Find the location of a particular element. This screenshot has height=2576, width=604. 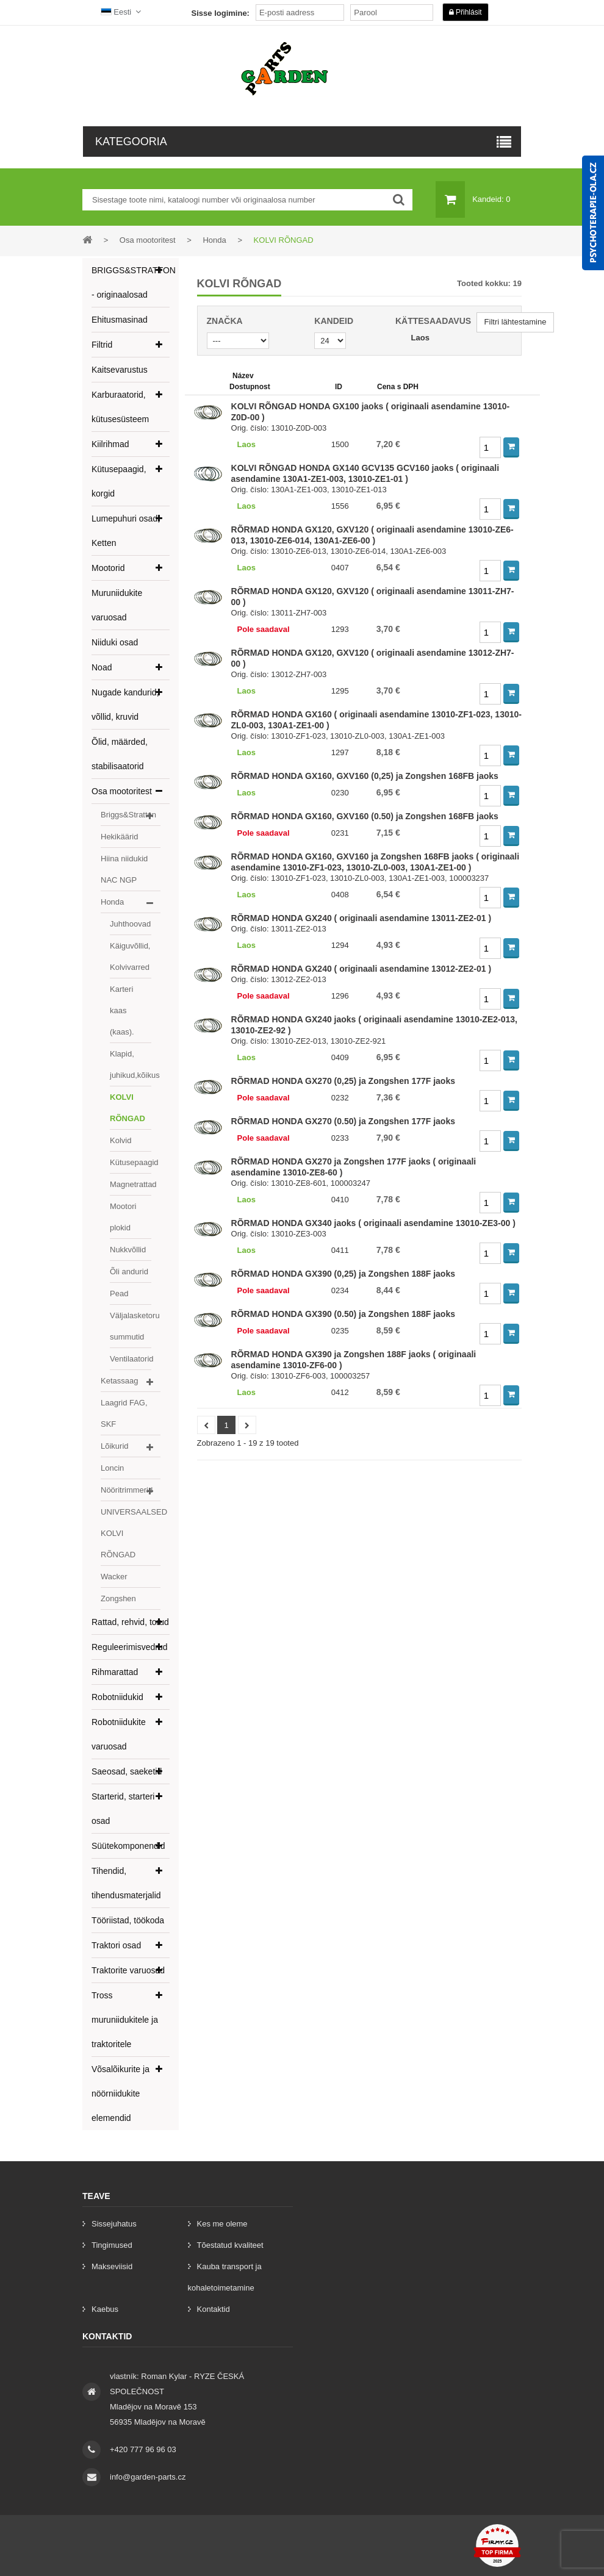

Loncin is located at coordinates (112, 1468).